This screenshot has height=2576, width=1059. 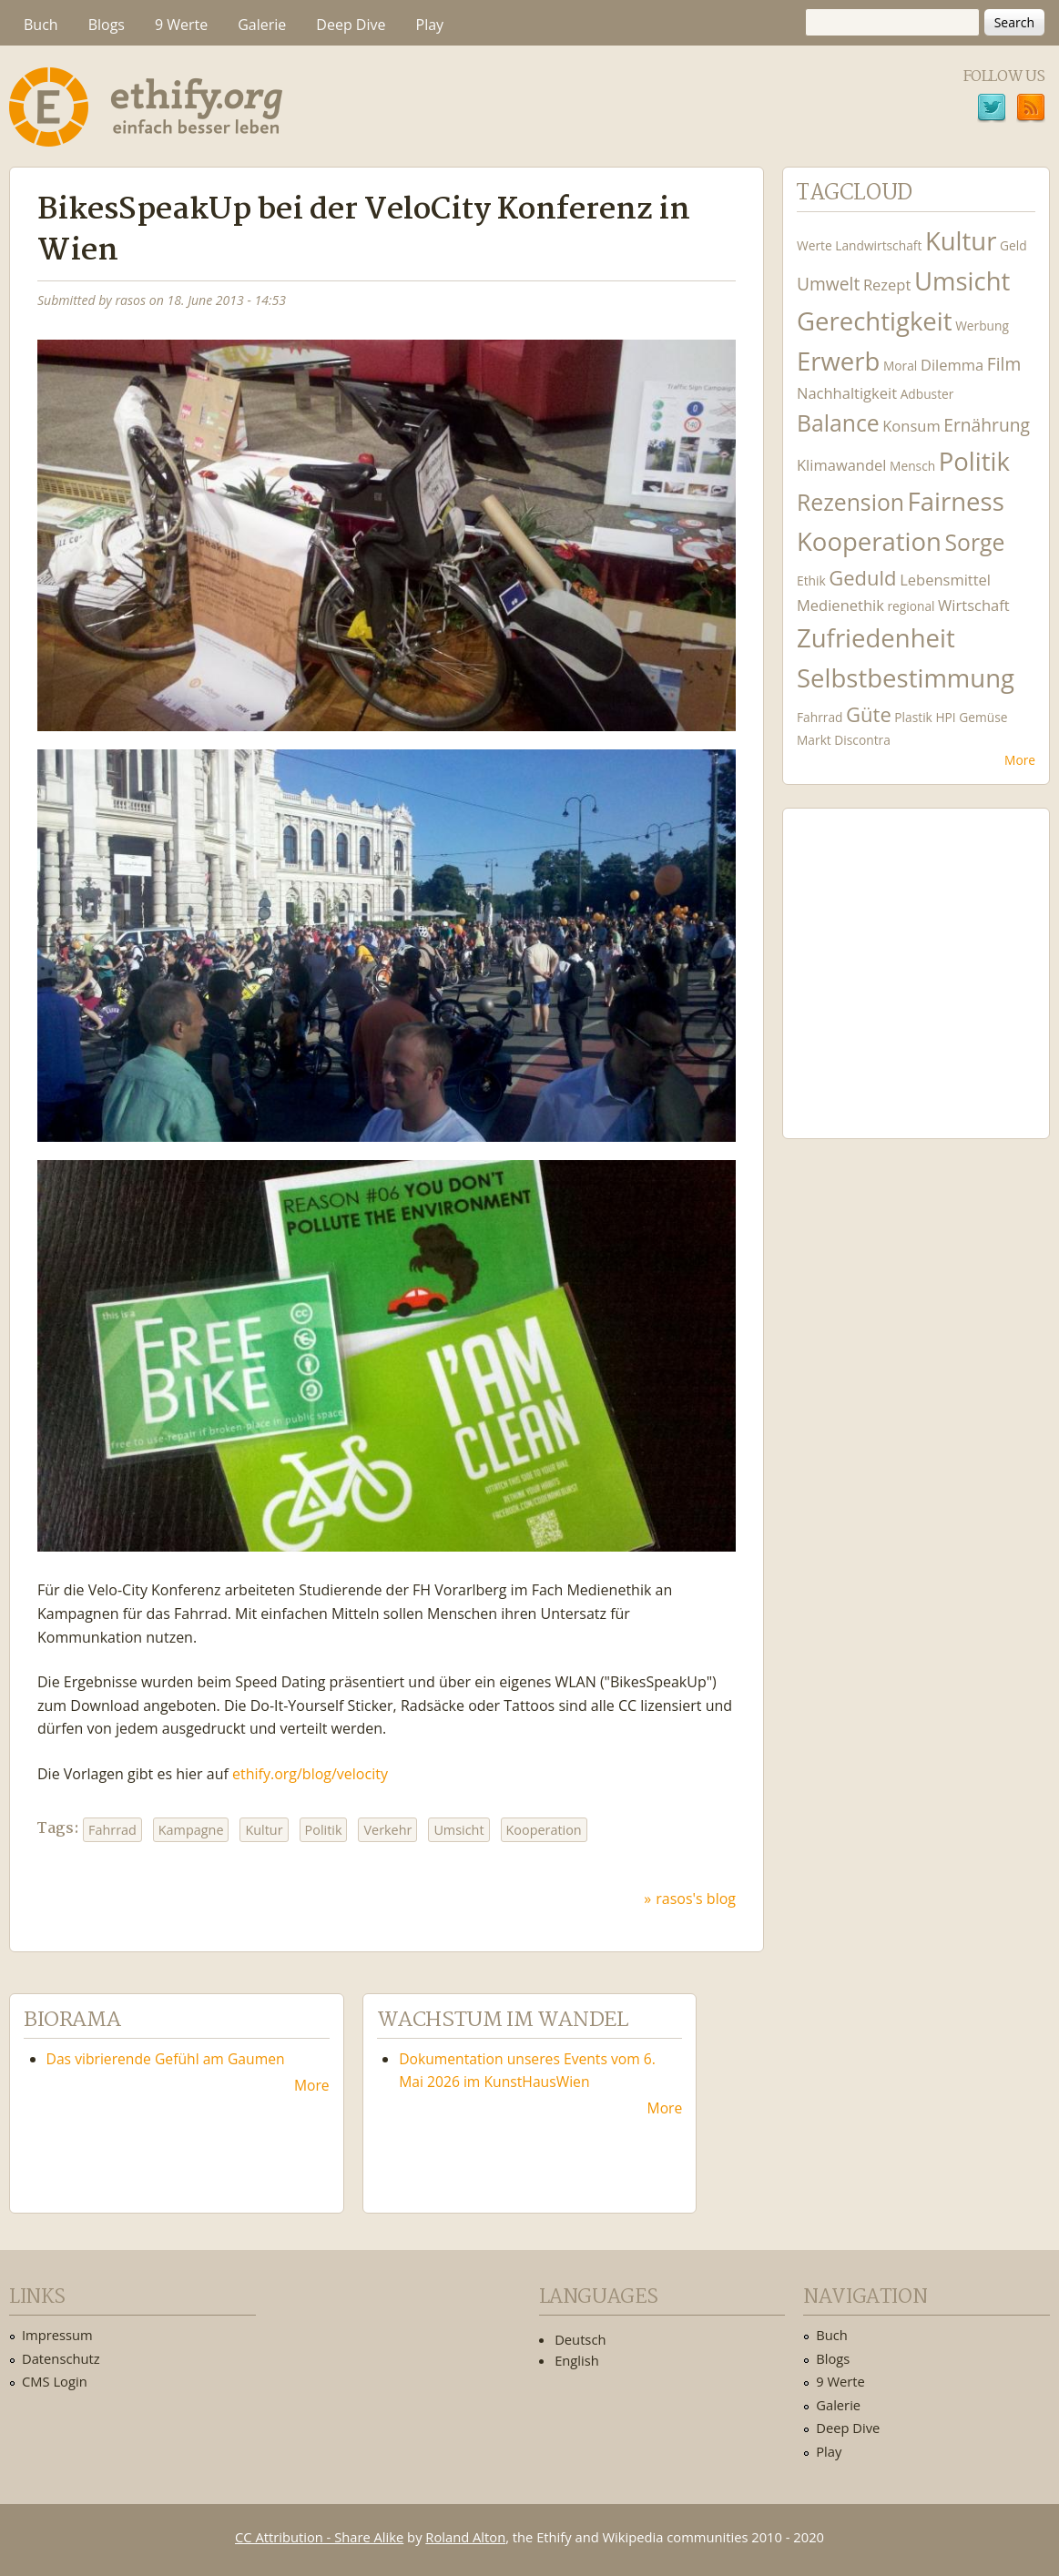 I want to click on Umwelt, so click(x=828, y=283).